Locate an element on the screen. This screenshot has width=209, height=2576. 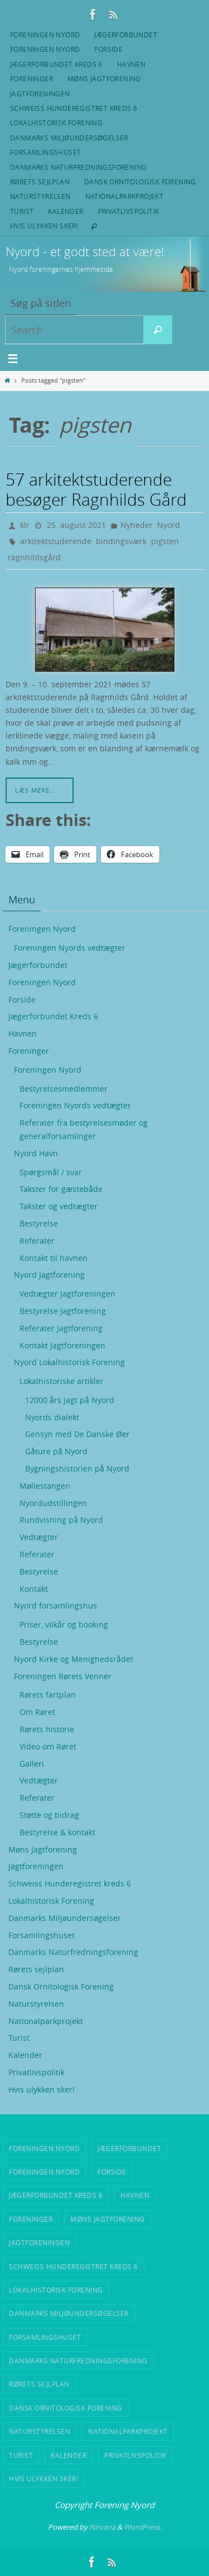
Rundvisning på Nyord is located at coordinates (61, 1519).